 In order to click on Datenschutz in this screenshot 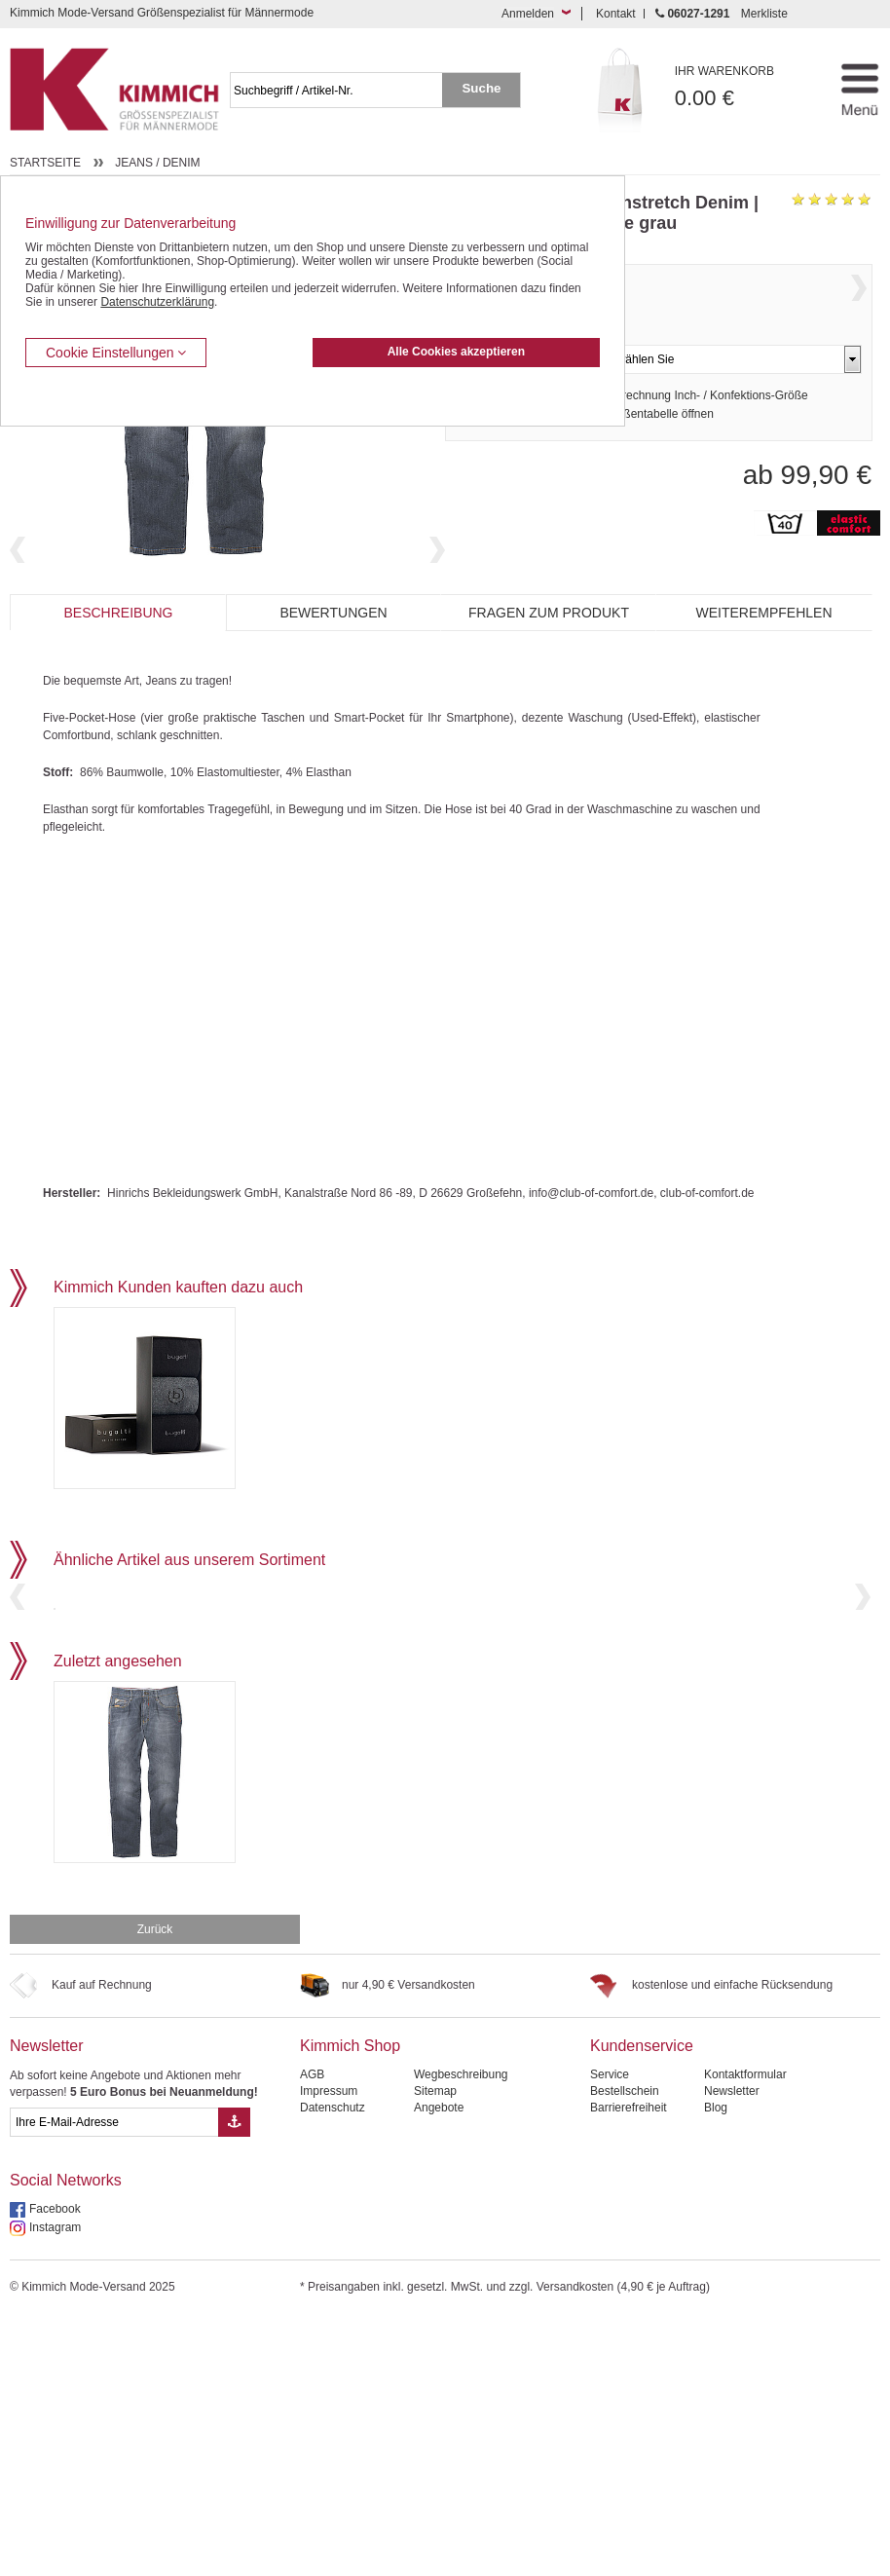, I will do `click(332, 2364)`.